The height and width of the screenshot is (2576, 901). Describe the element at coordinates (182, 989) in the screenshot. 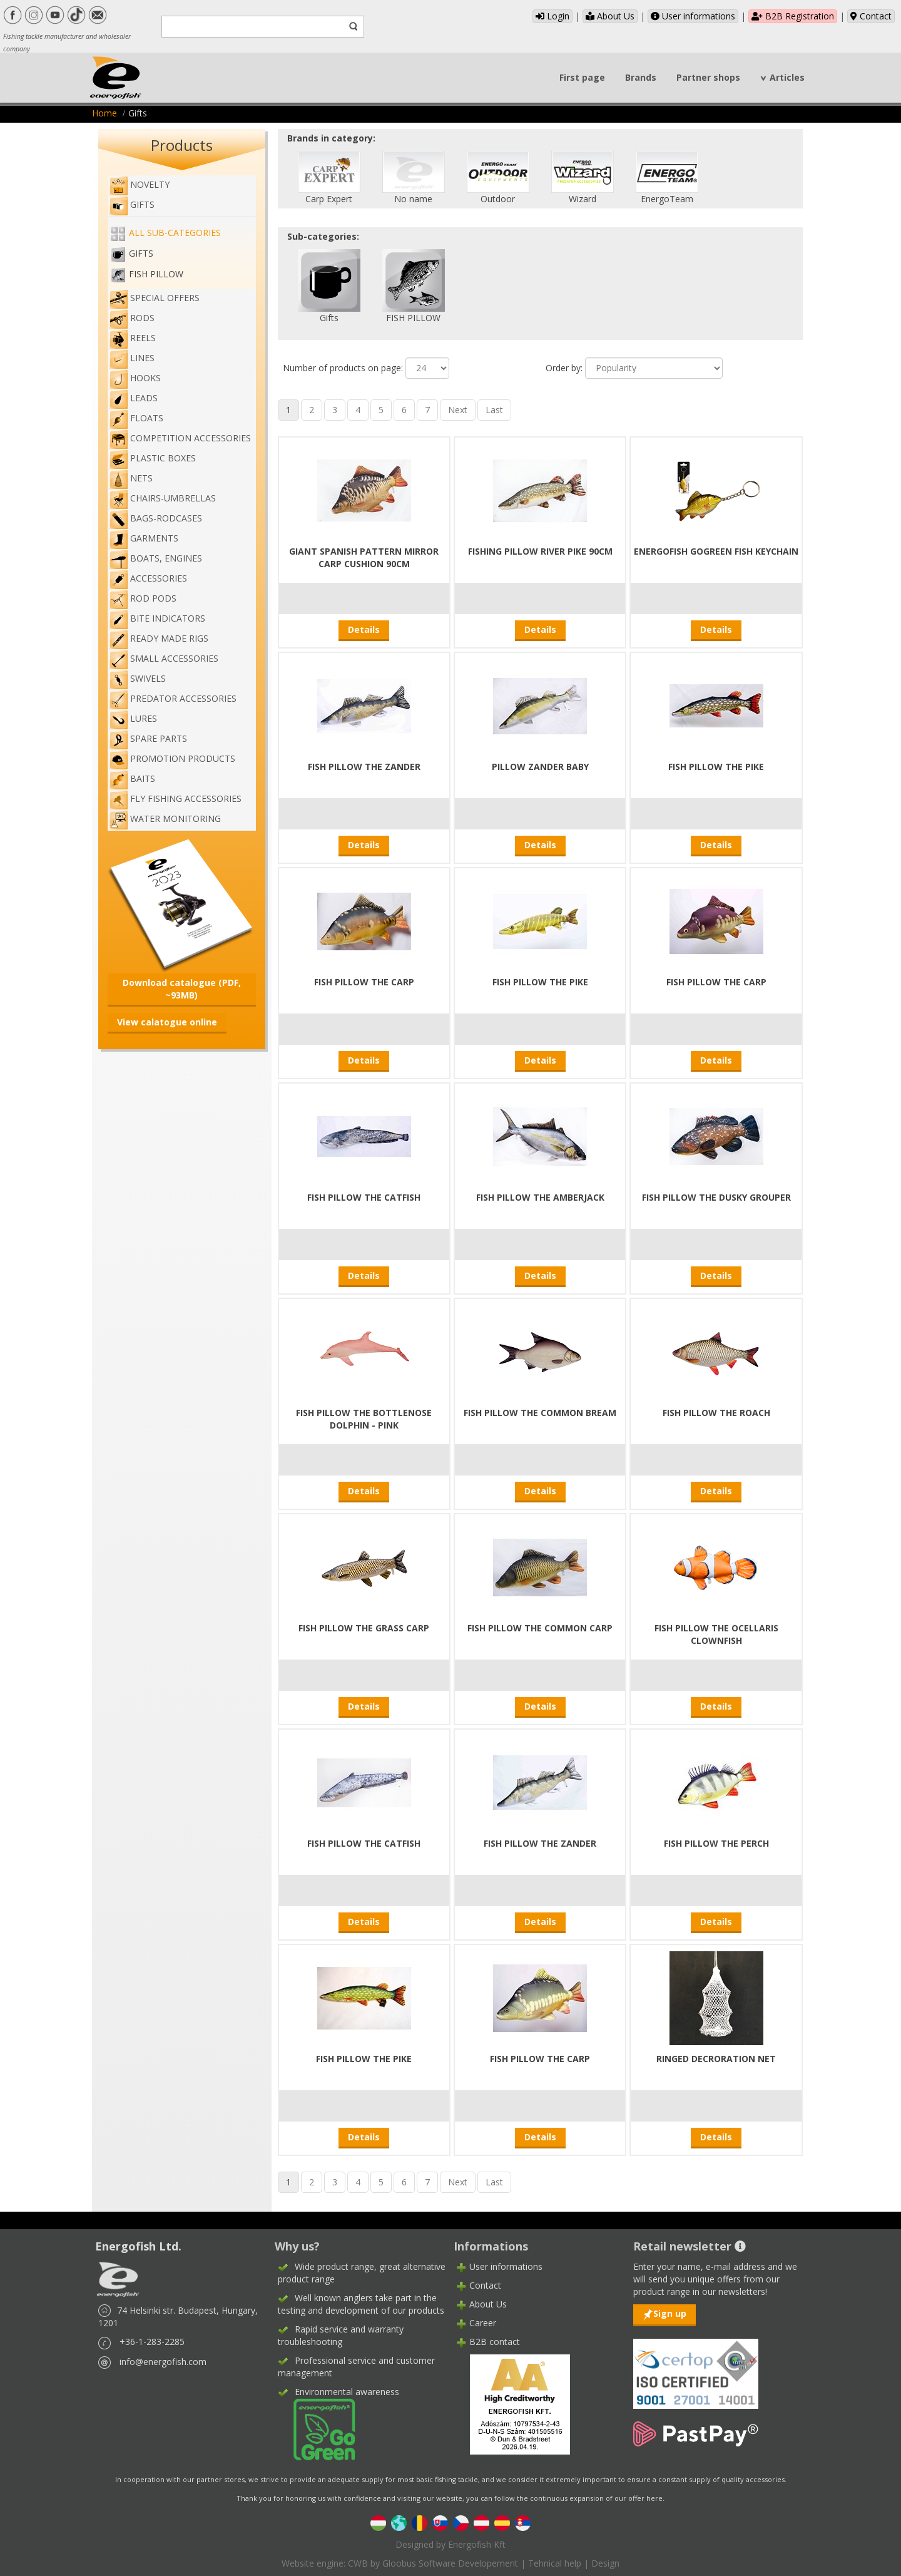

I see `Download catalogue (PDF, ~93MB)` at that location.